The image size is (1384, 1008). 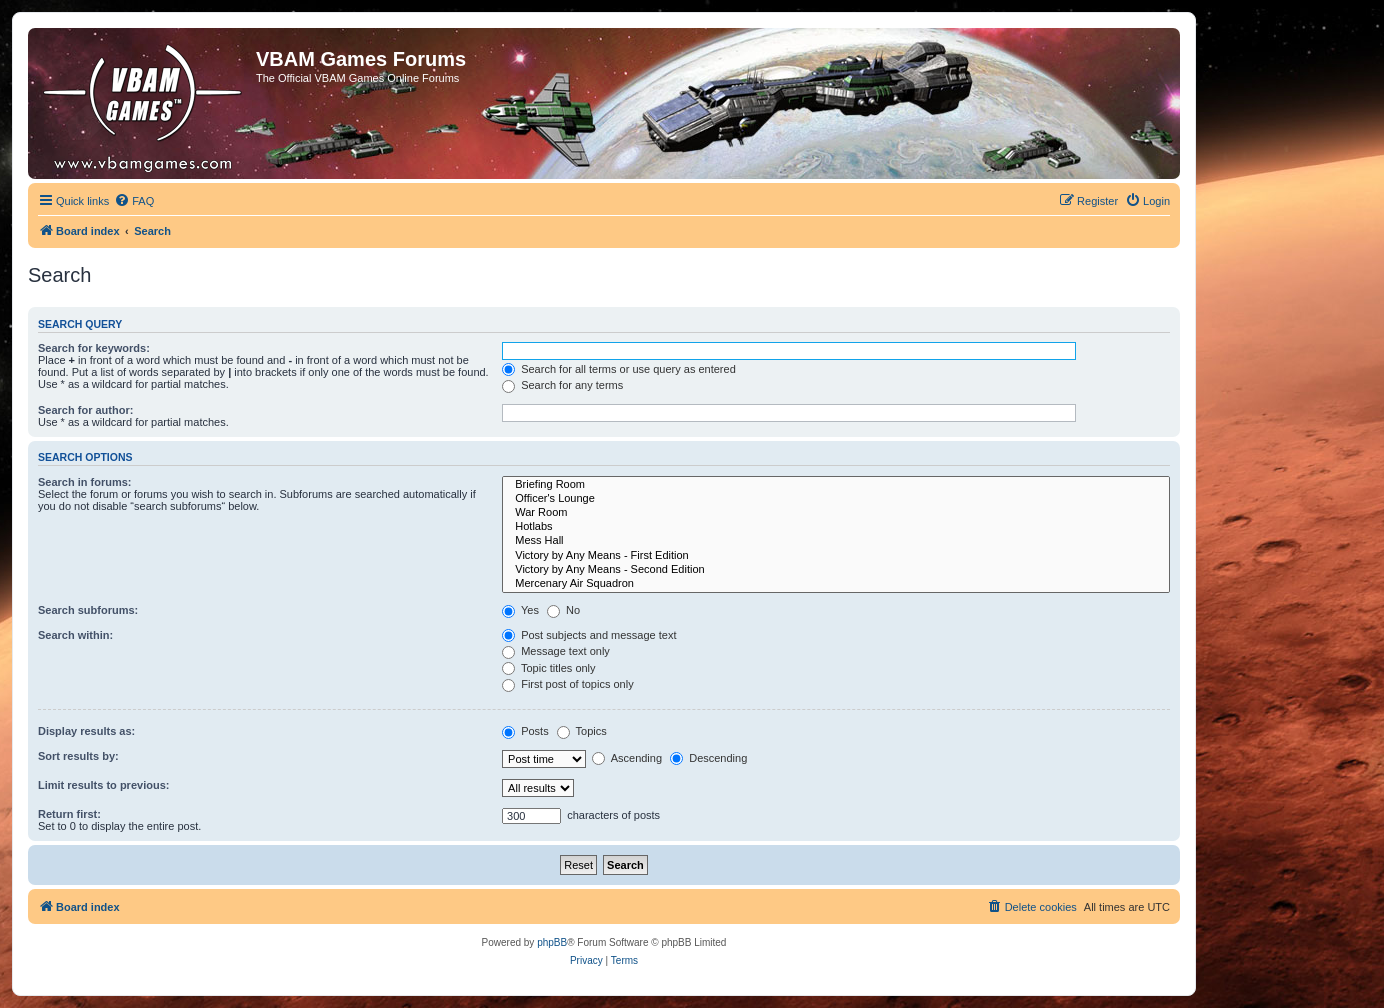 I want to click on phpBB, so click(x=552, y=942).